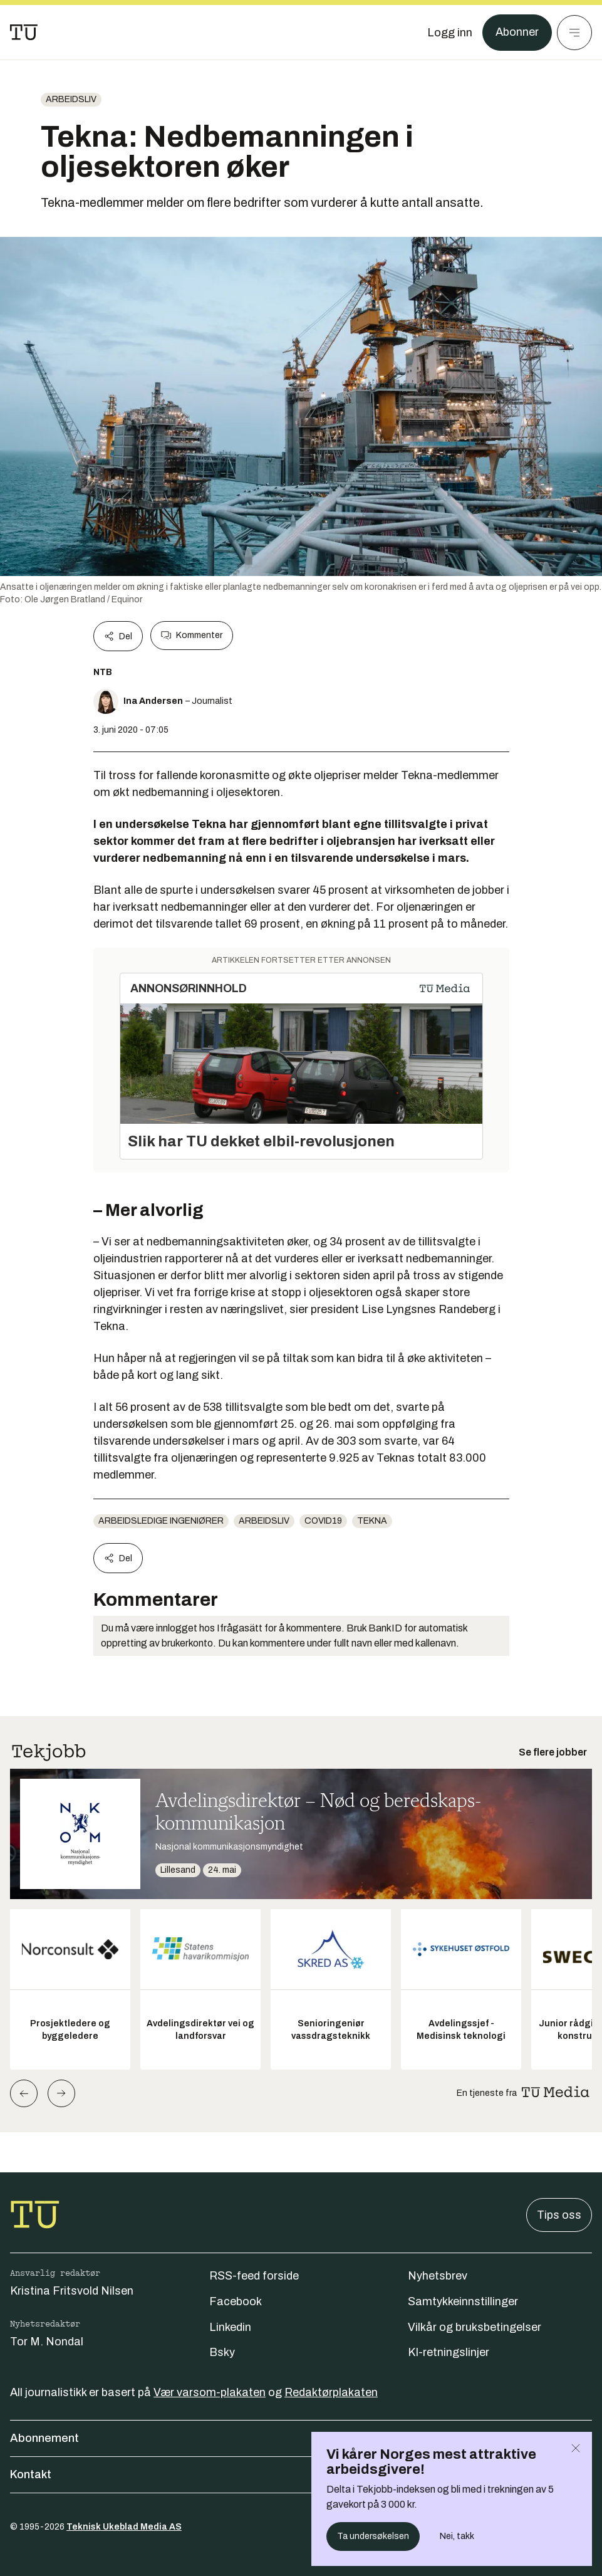 The width and height of the screenshot is (602, 2576). Describe the element at coordinates (24, 33) in the screenshot. I see `[Gå til forsiden]` at that location.